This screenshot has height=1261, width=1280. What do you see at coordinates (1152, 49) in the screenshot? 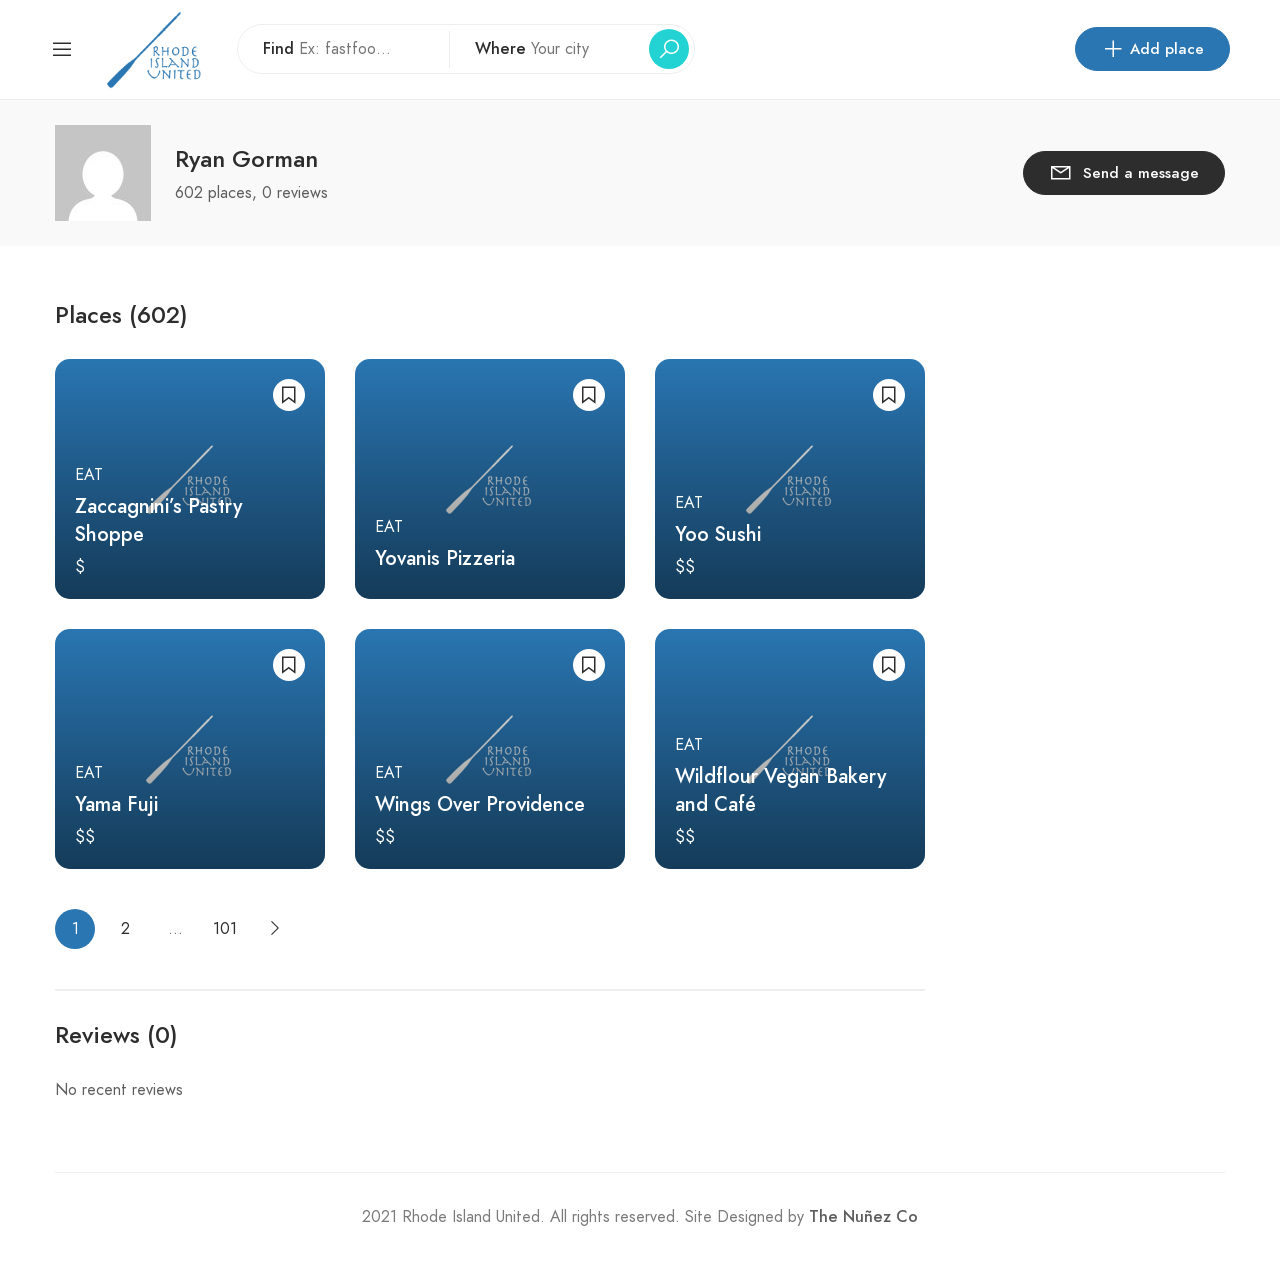
I see `Add place` at bounding box center [1152, 49].